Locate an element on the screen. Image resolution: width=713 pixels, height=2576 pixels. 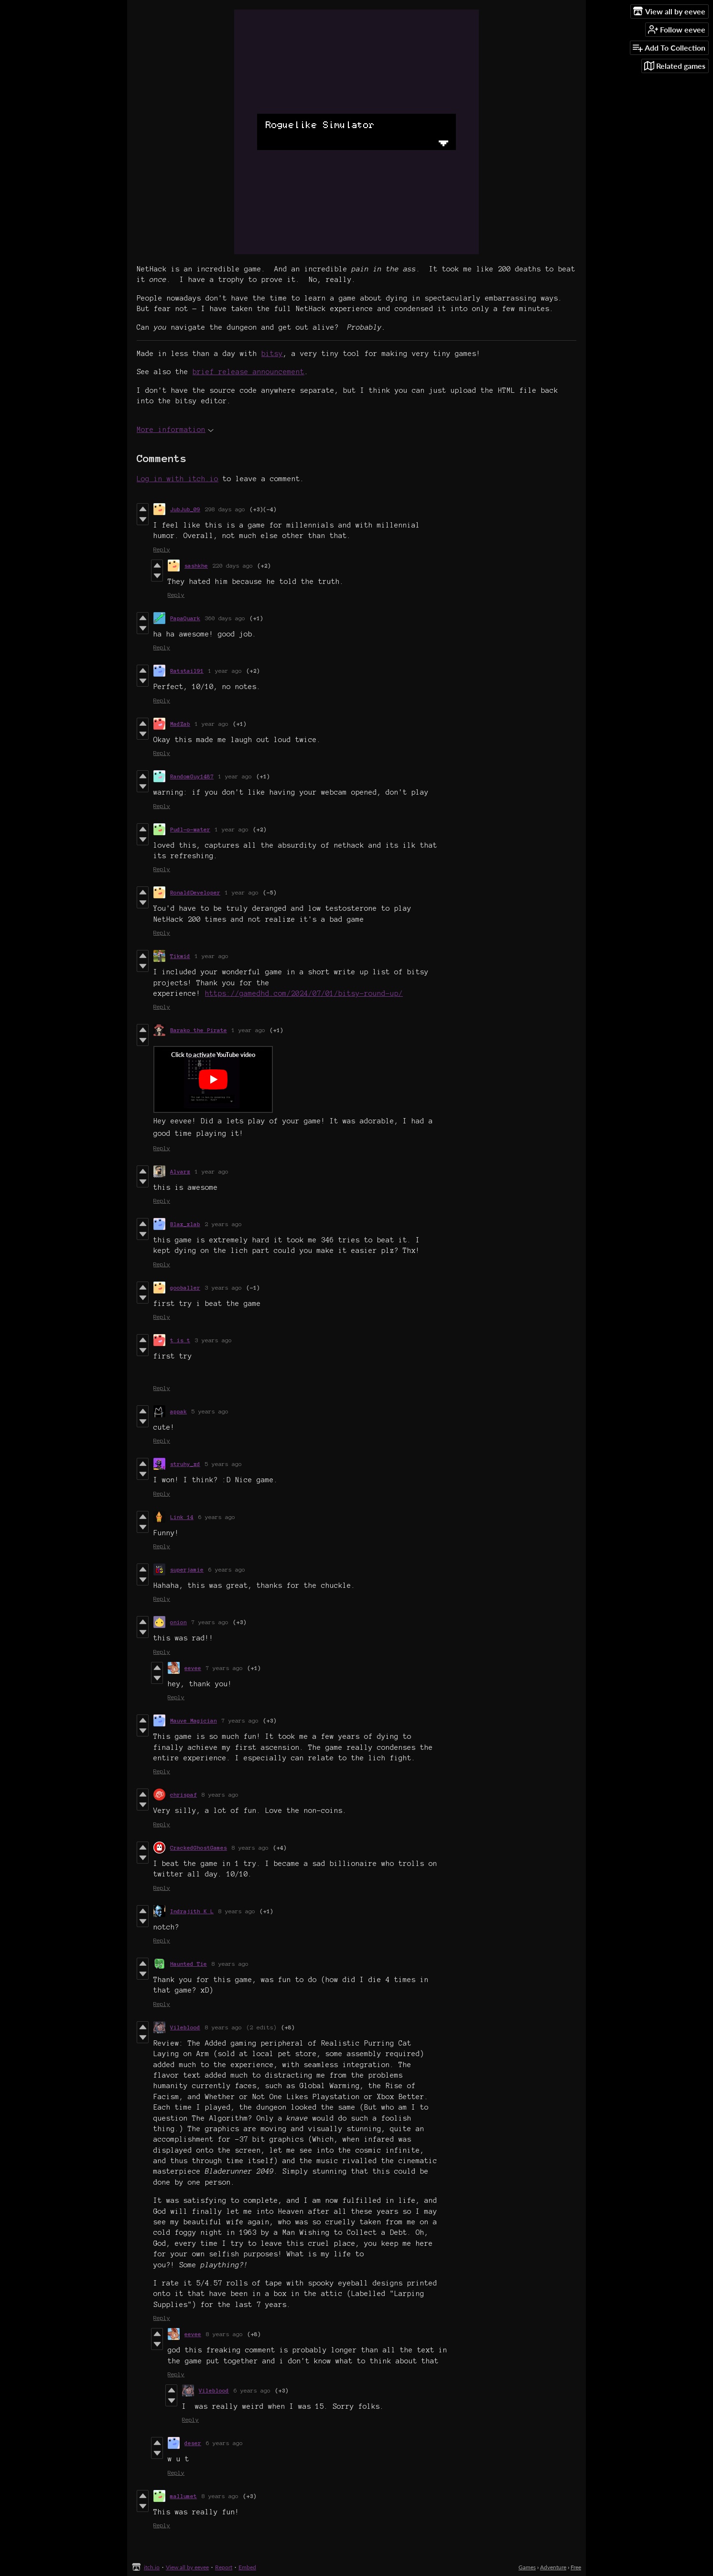
Ratstail91 is located at coordinates (187, 671).